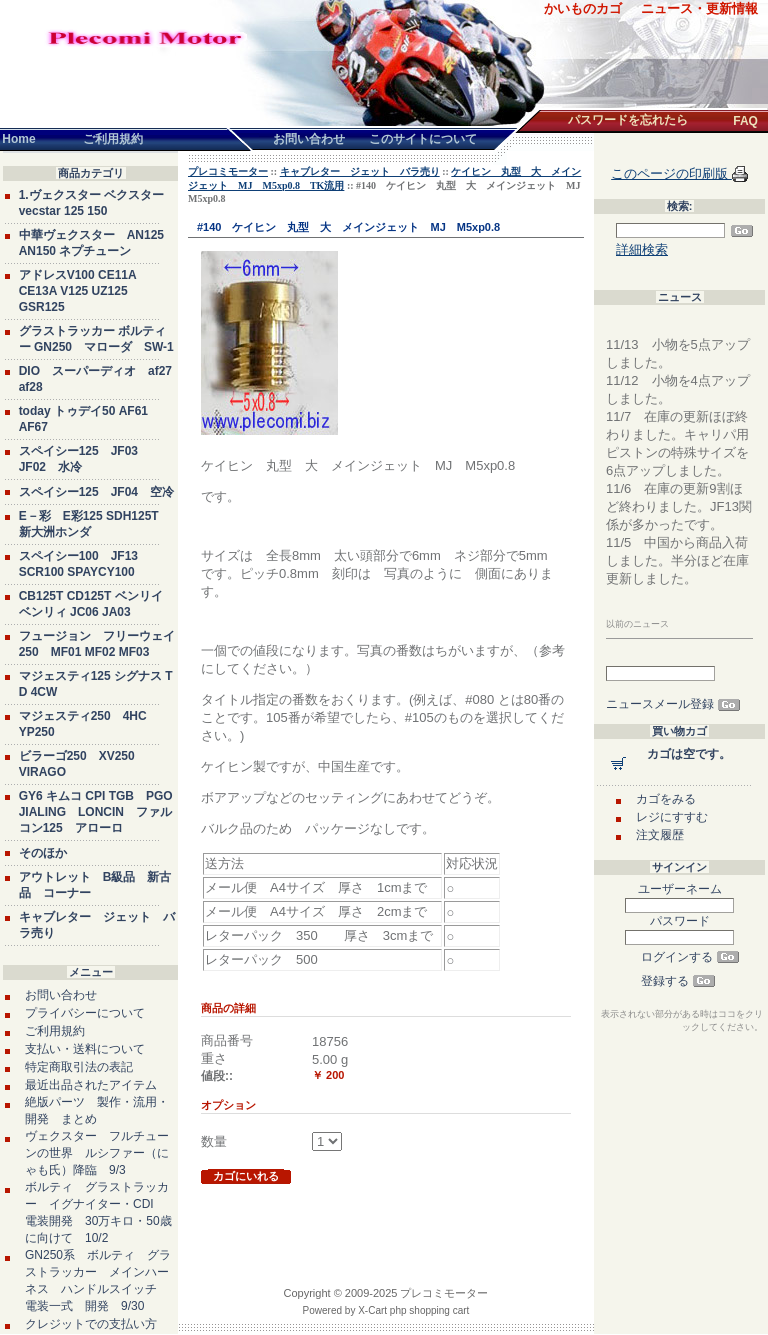 This screenshot has height=1335, width=768. I want to click on このページの印刷版, so click(671, 173).